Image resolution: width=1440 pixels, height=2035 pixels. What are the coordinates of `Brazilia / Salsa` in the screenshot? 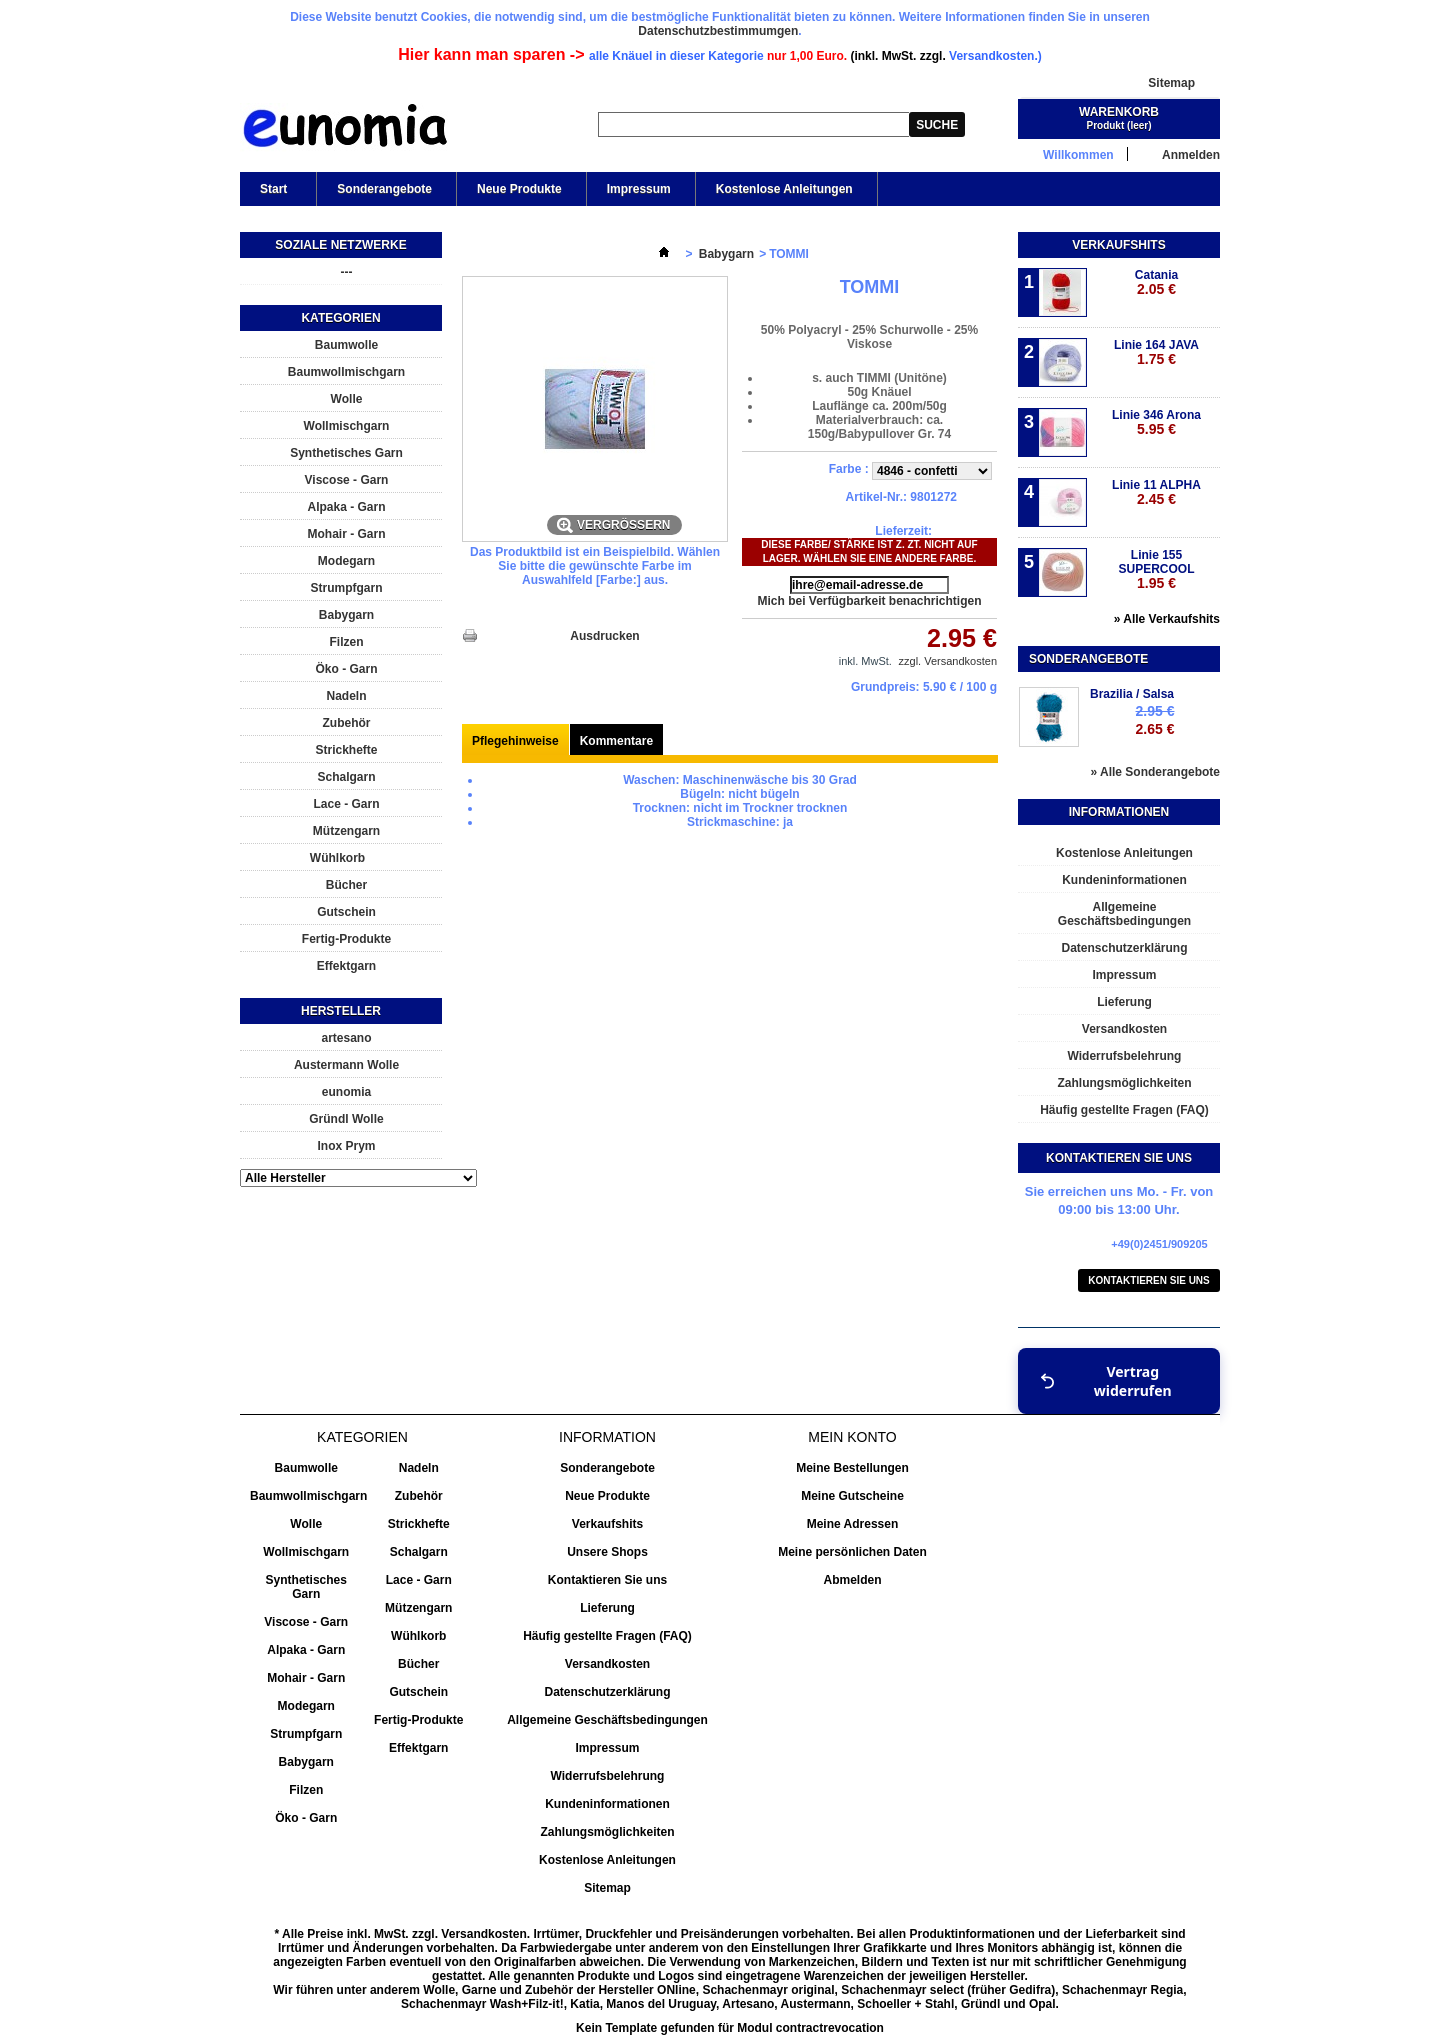 It's located at (1132, 694).